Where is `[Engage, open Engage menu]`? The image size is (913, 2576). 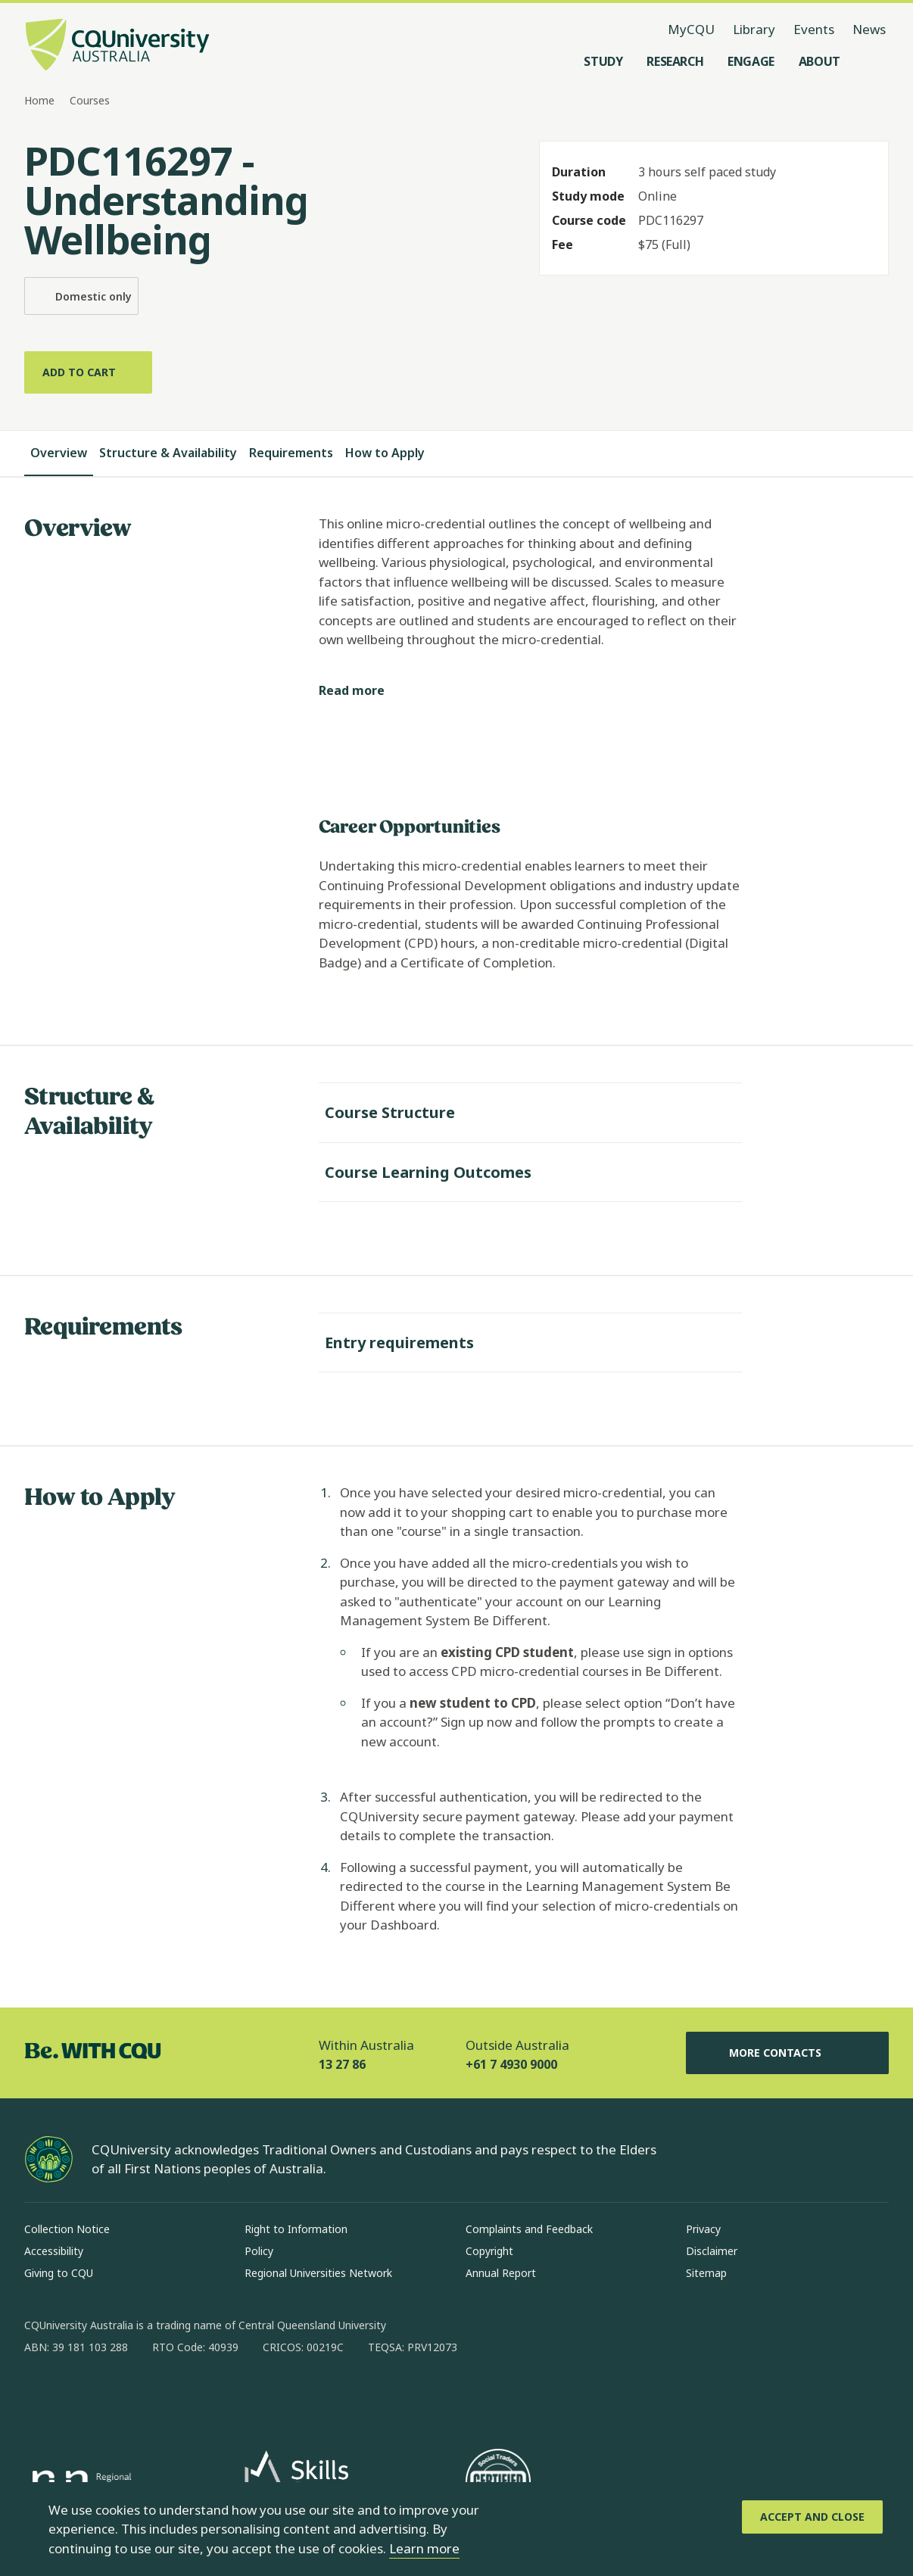
[Engage, open Engage menu] is located at coordinates (751, 61).